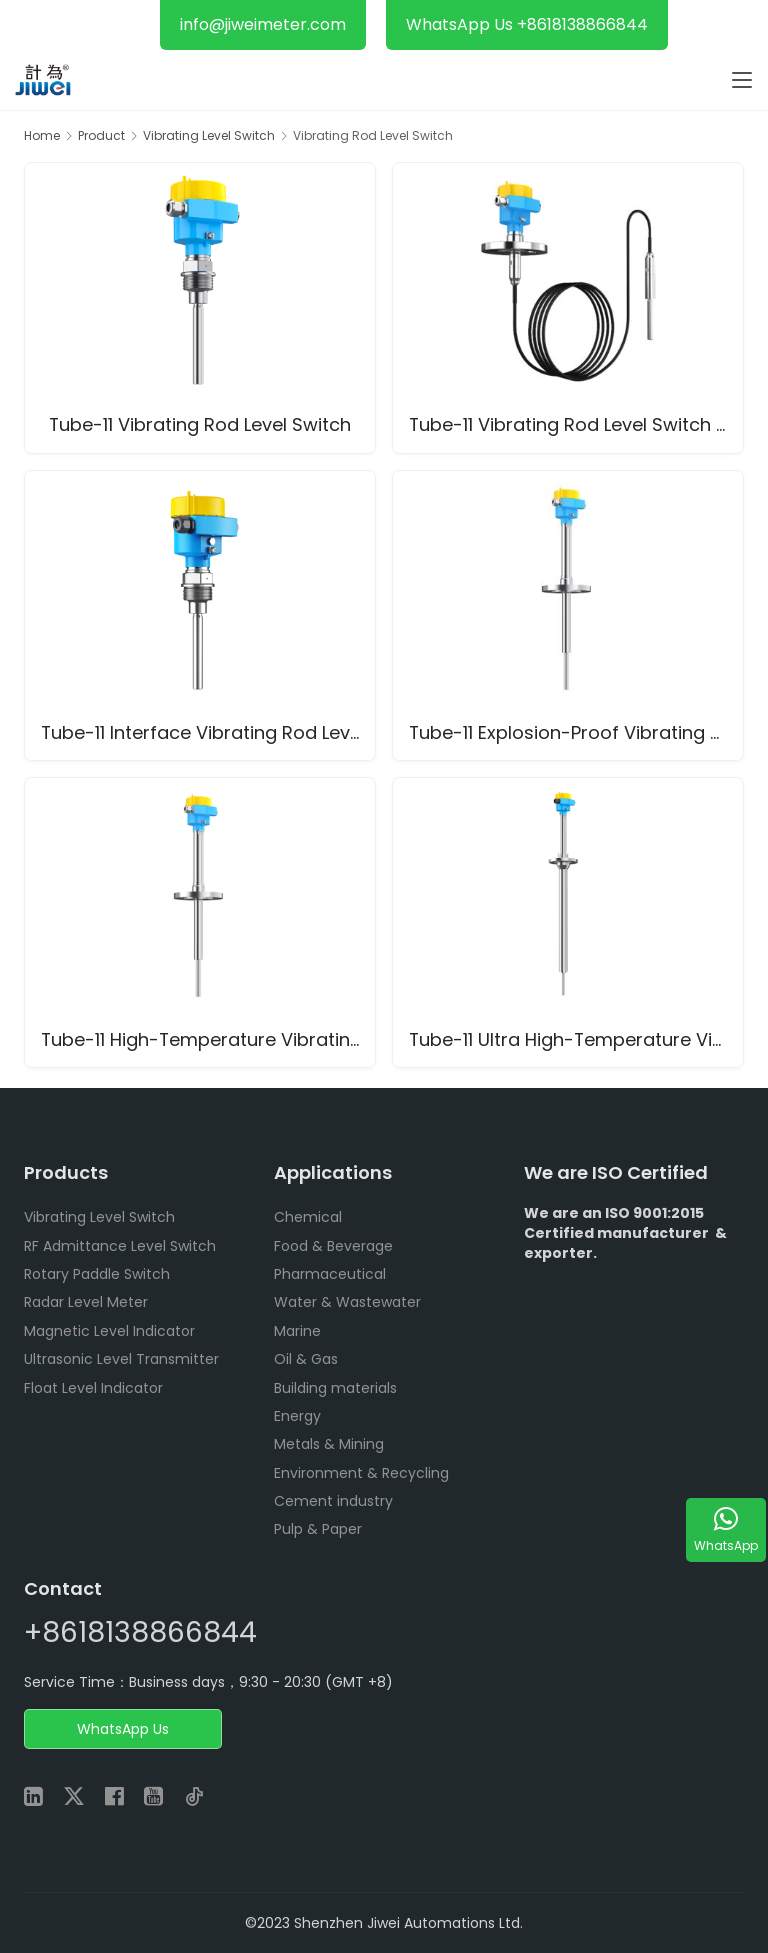 This screenshot has height=1953, width=768. I want to click on Environment & Recycling, so click(361, 1473).